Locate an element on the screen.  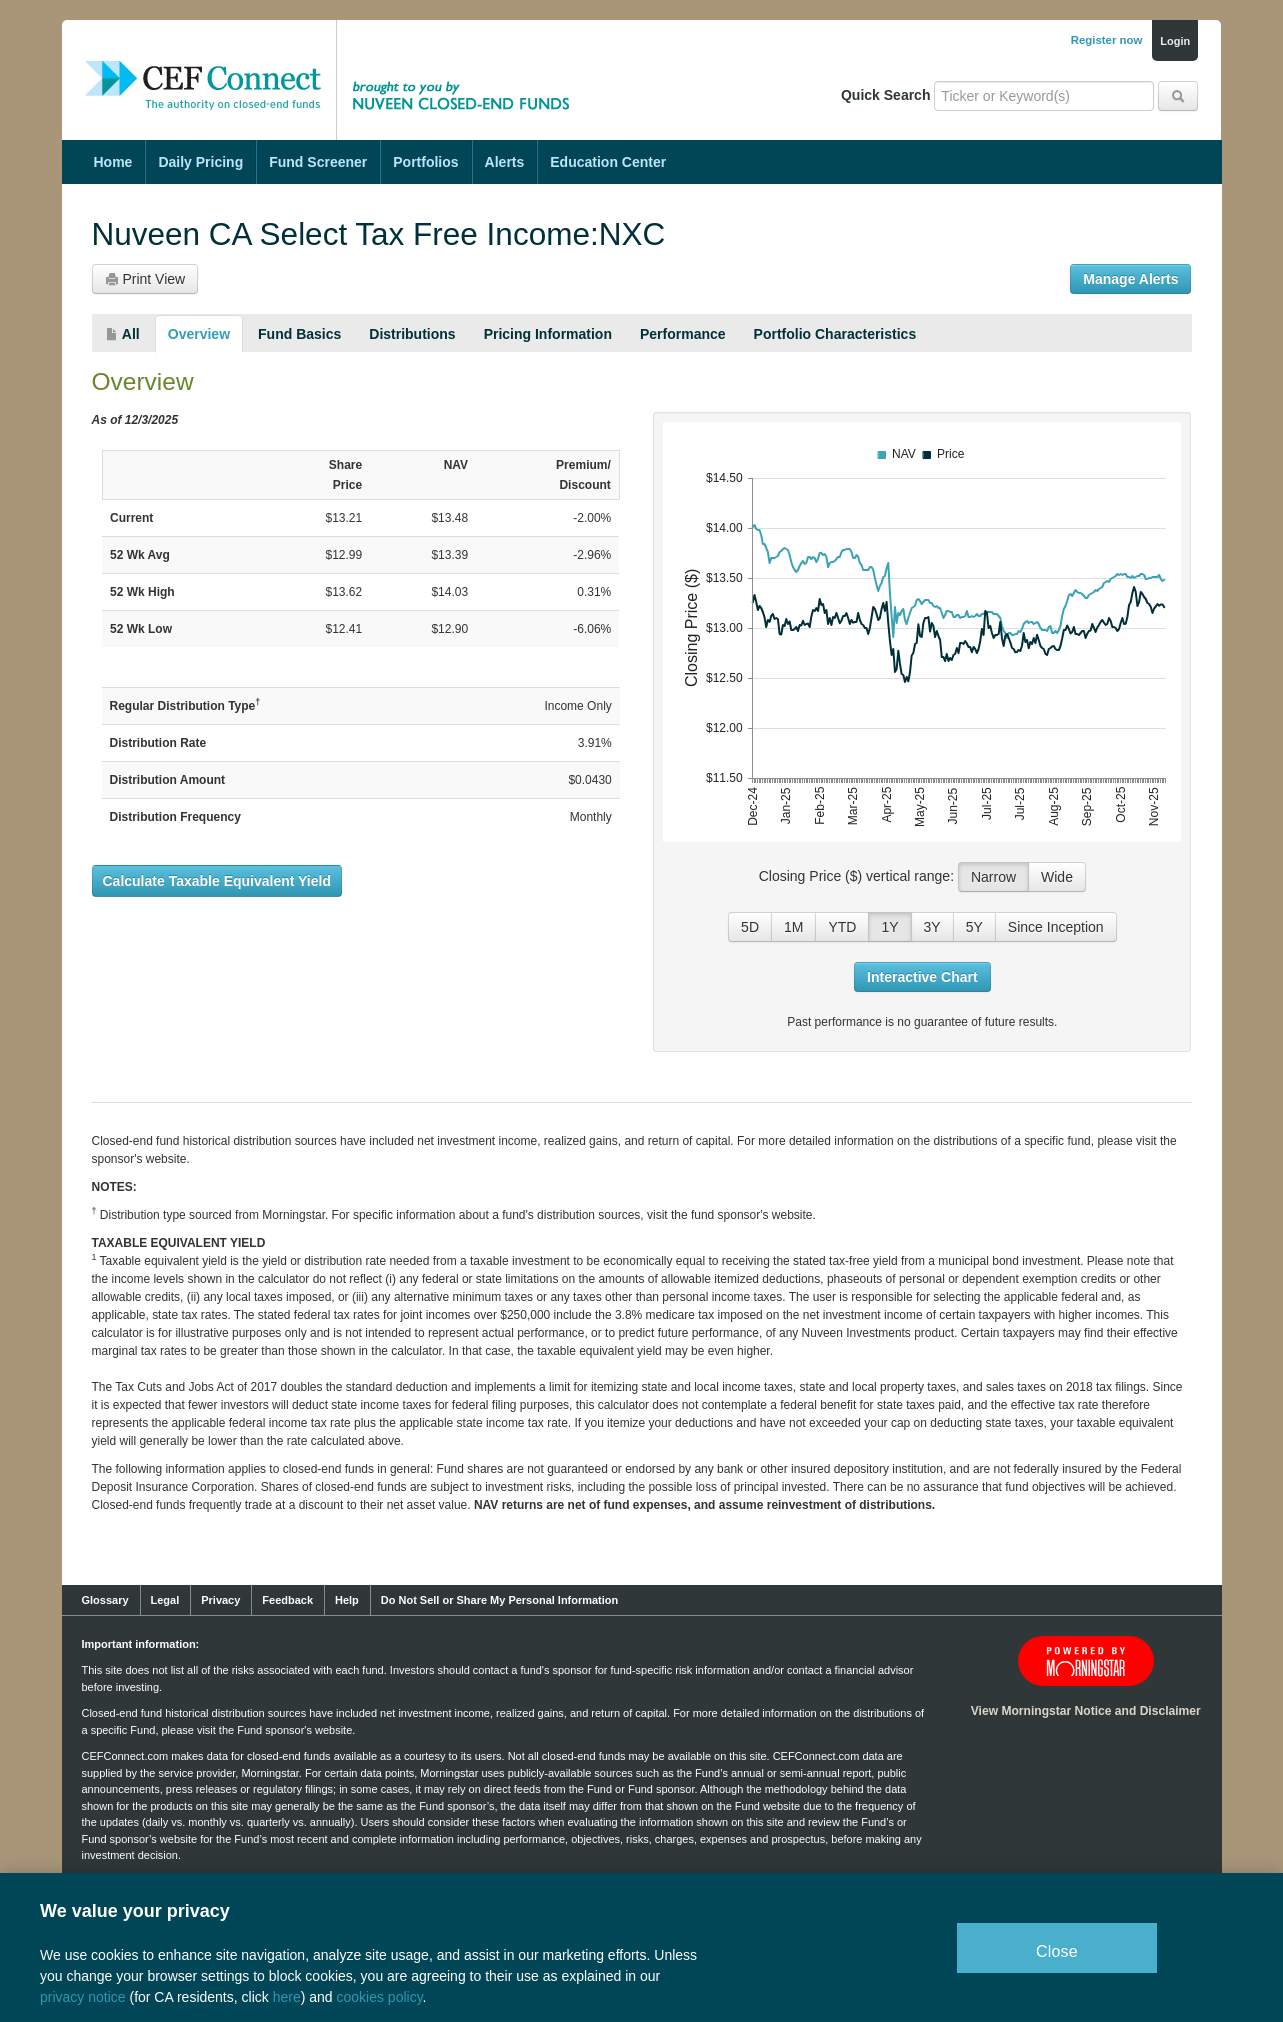
Distributions is located at coordinates (412, 334).